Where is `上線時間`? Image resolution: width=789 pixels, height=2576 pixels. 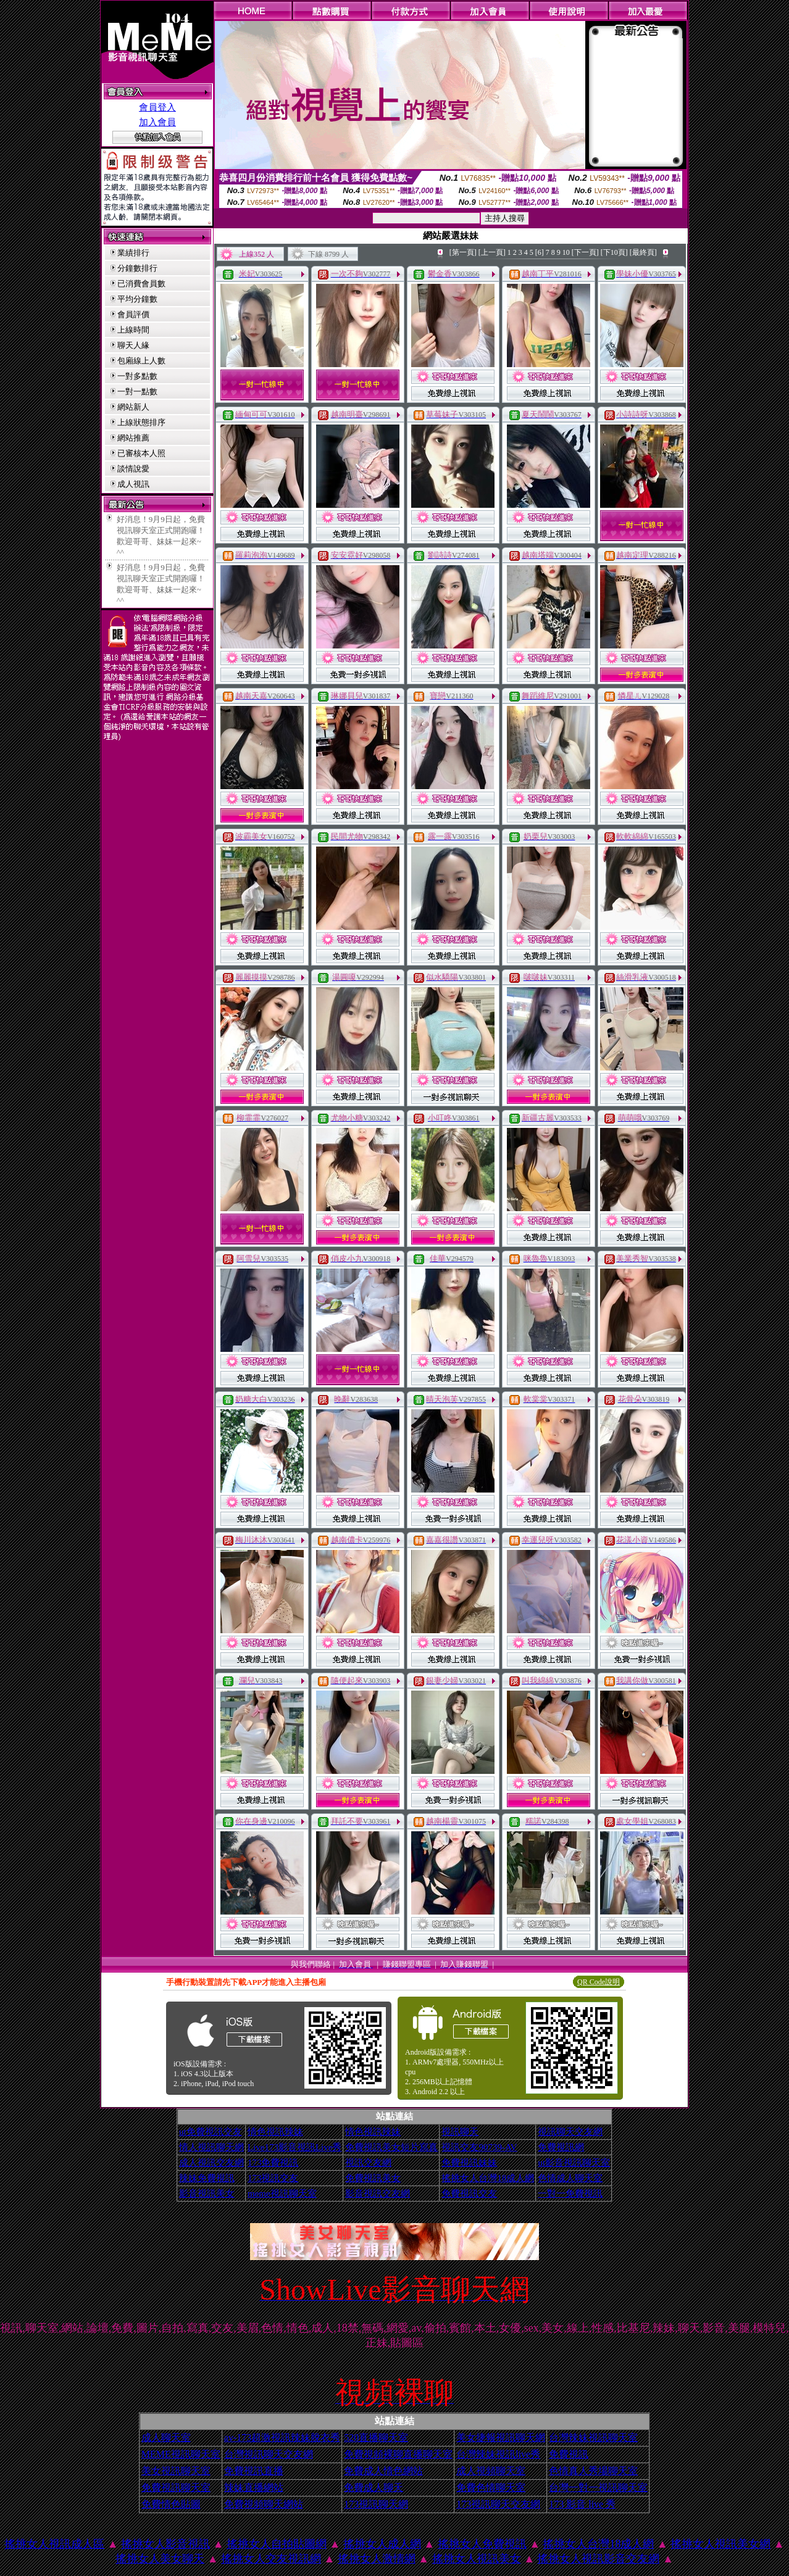 上線時間 is located at coordinates (133, 329).